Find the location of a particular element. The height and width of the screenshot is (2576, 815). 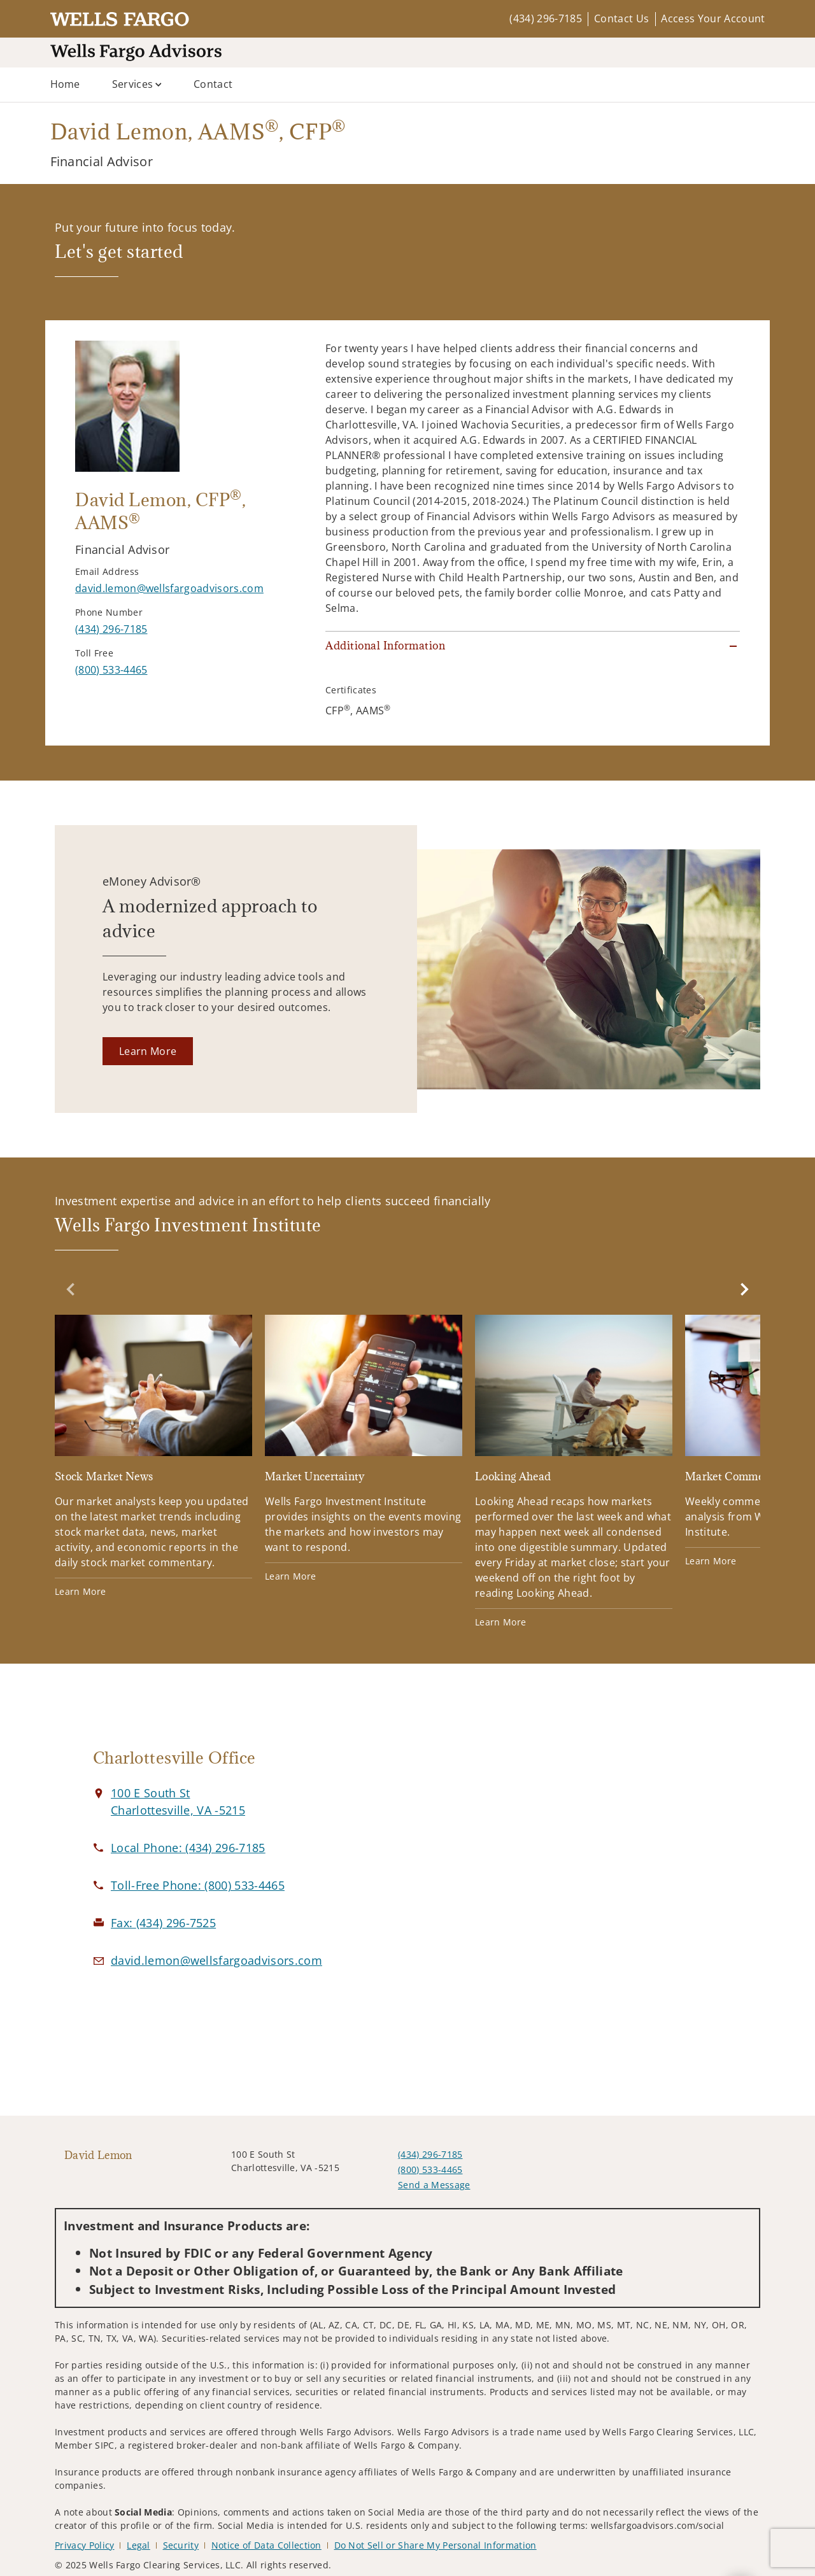

(800) 533-4465 is located at coordinates (430, 2169).